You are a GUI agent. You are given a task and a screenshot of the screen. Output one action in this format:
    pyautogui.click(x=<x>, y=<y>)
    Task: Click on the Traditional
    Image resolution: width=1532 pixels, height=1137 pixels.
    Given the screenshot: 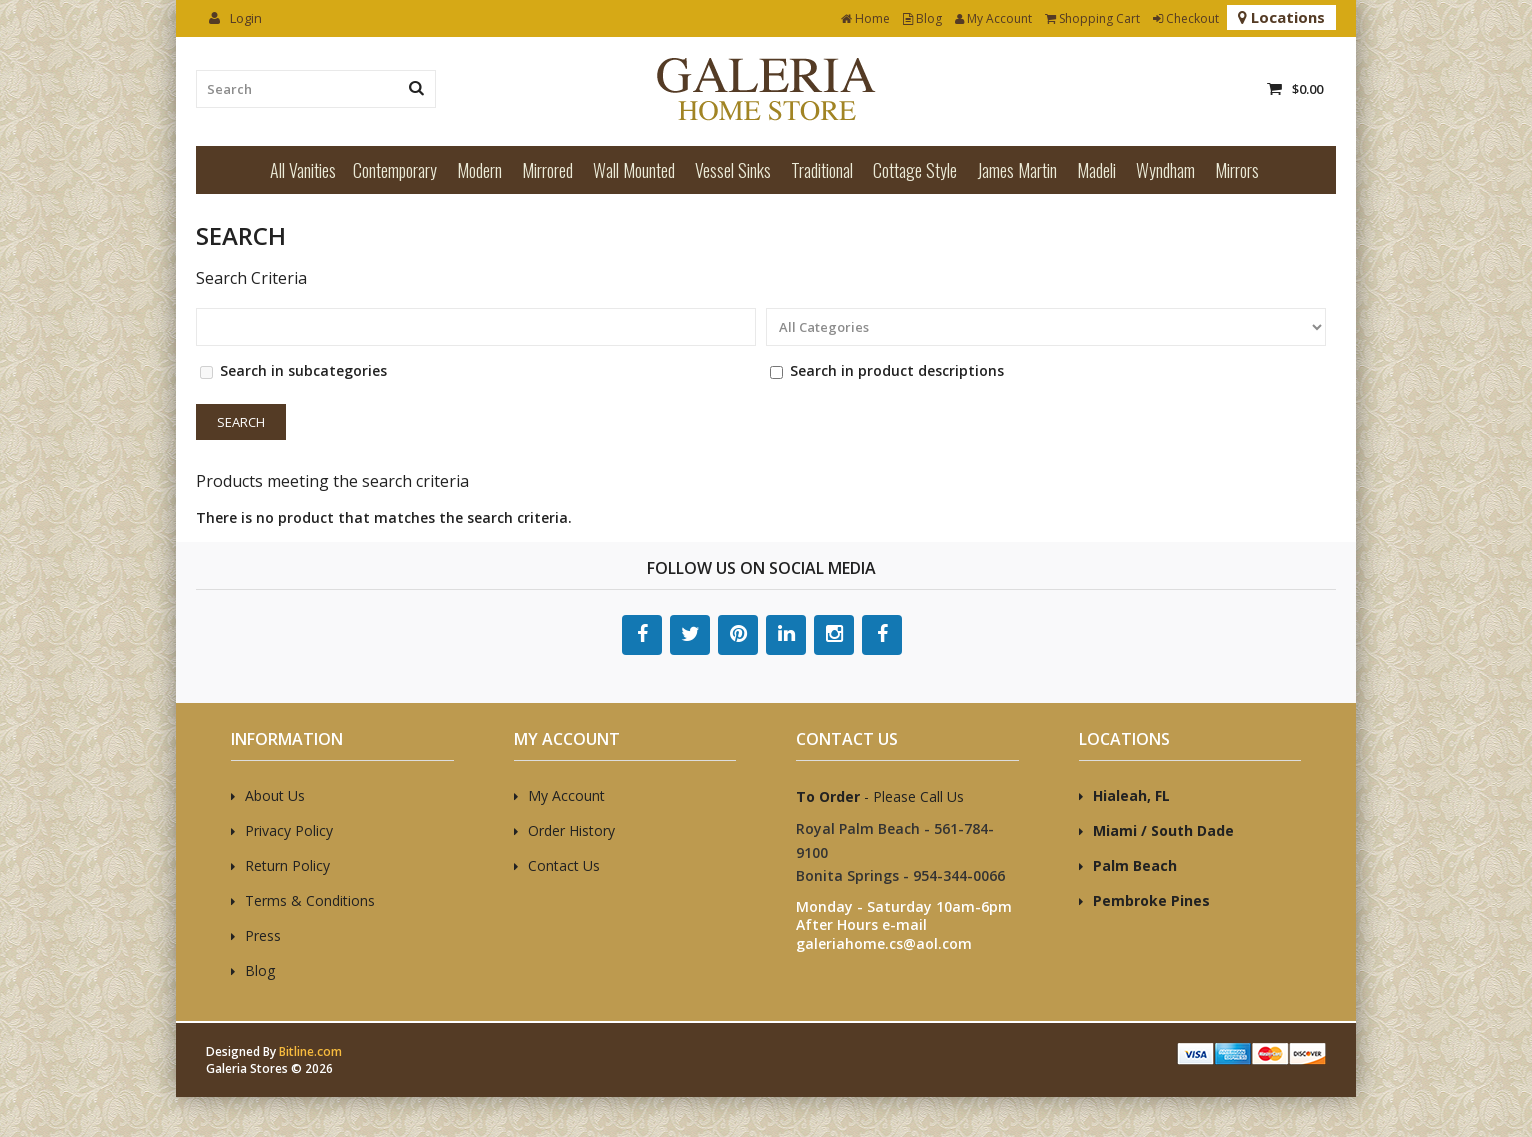 What is the action you would take?
    pyautogui.click(x=822, y=170)
    